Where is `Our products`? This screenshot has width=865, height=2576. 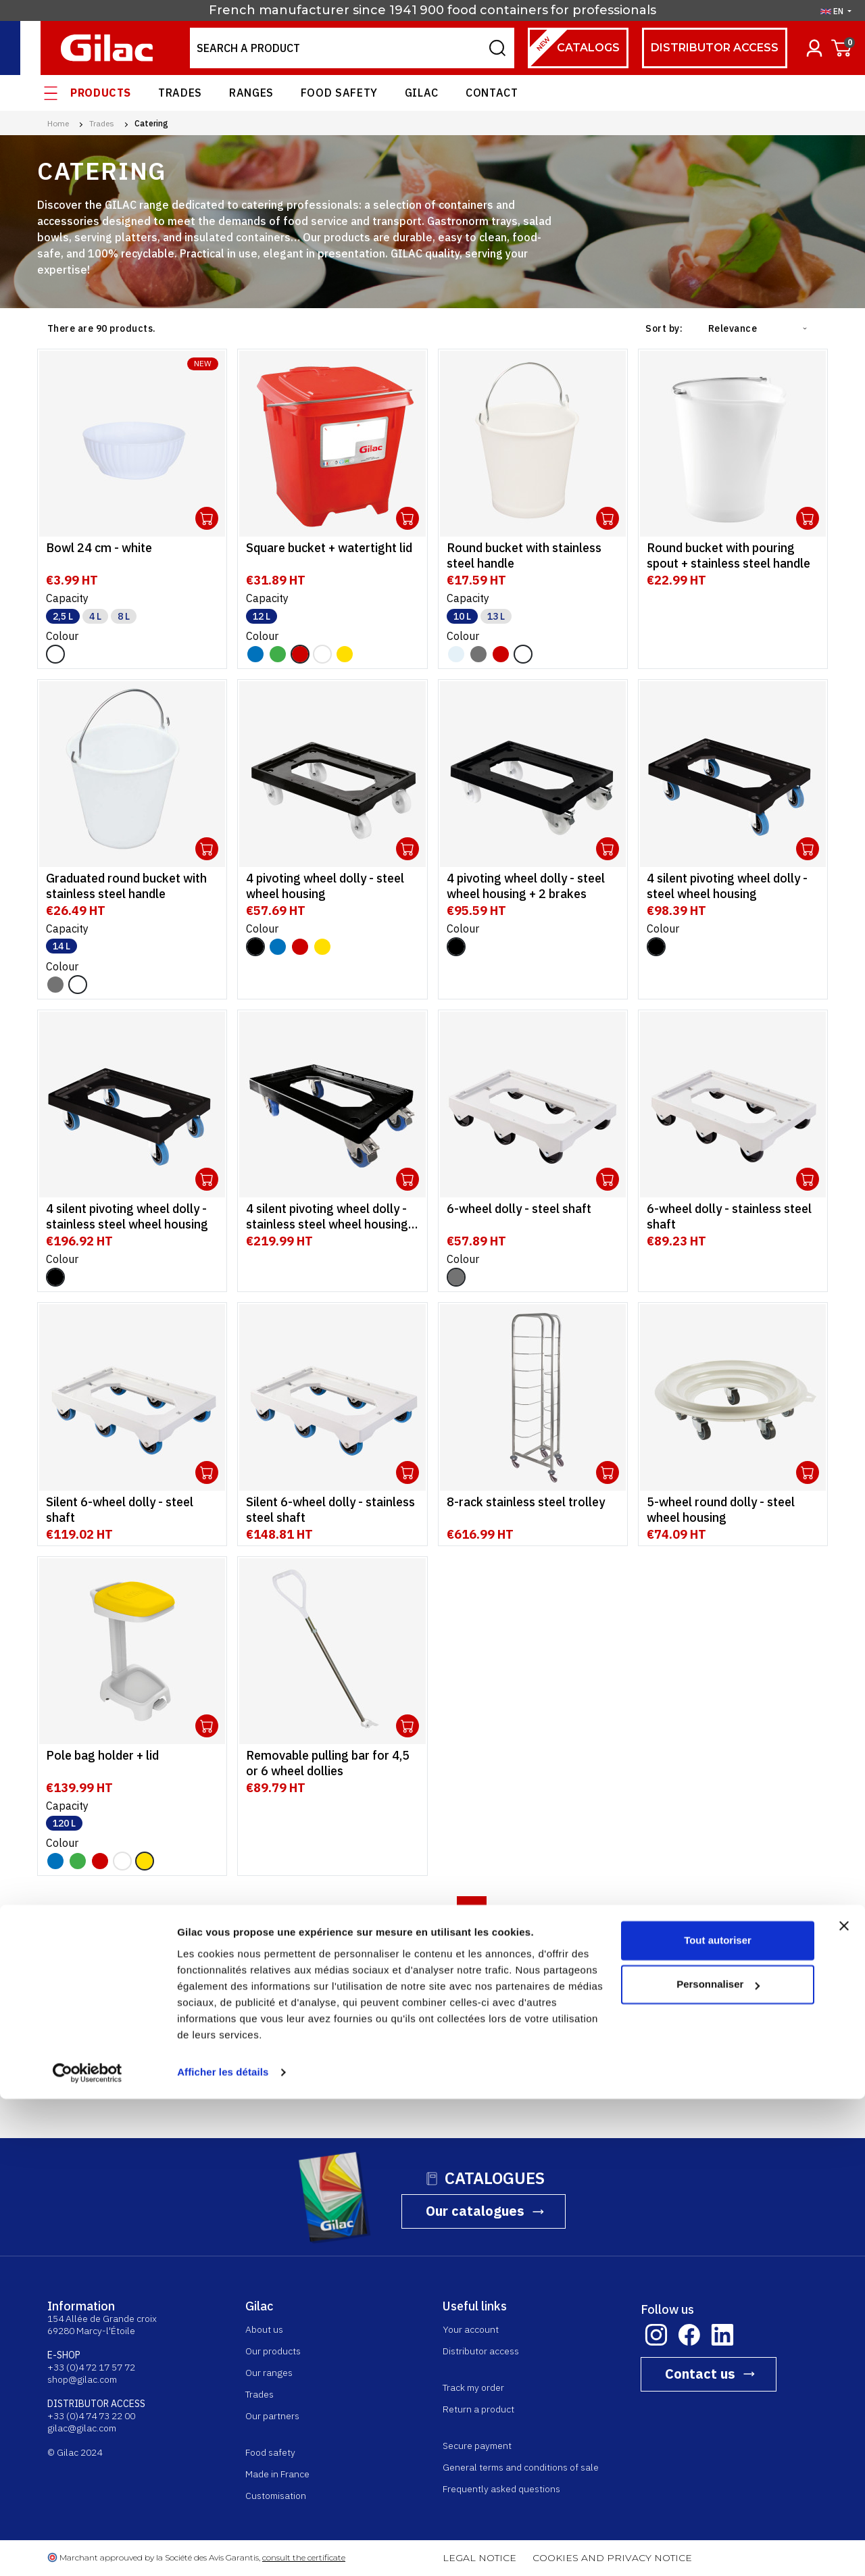 Our products is located at coordinates (273, 2351).